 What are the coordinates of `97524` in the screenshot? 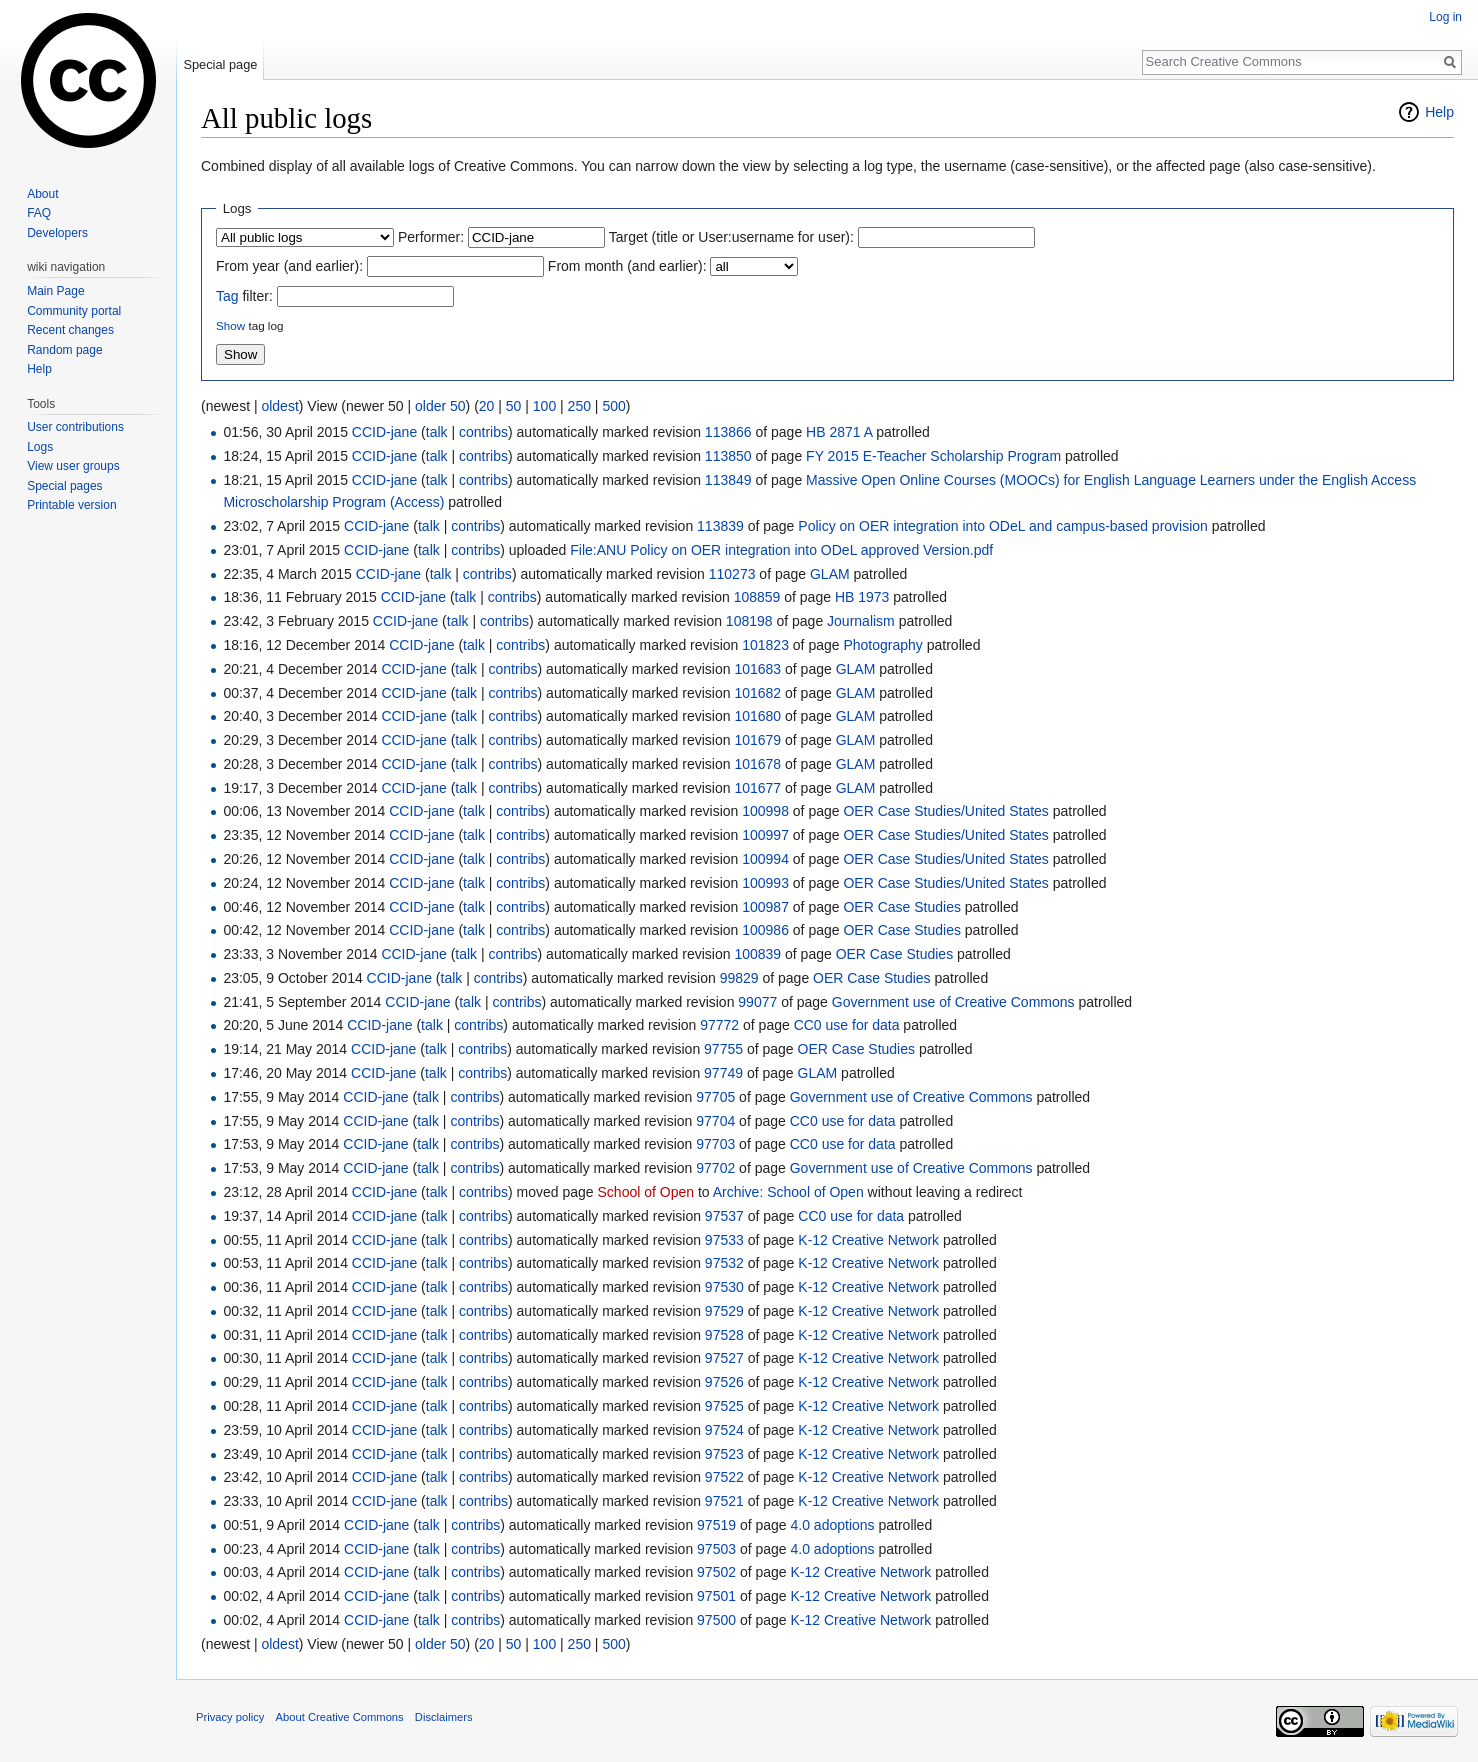 It's located at (724, 1430).